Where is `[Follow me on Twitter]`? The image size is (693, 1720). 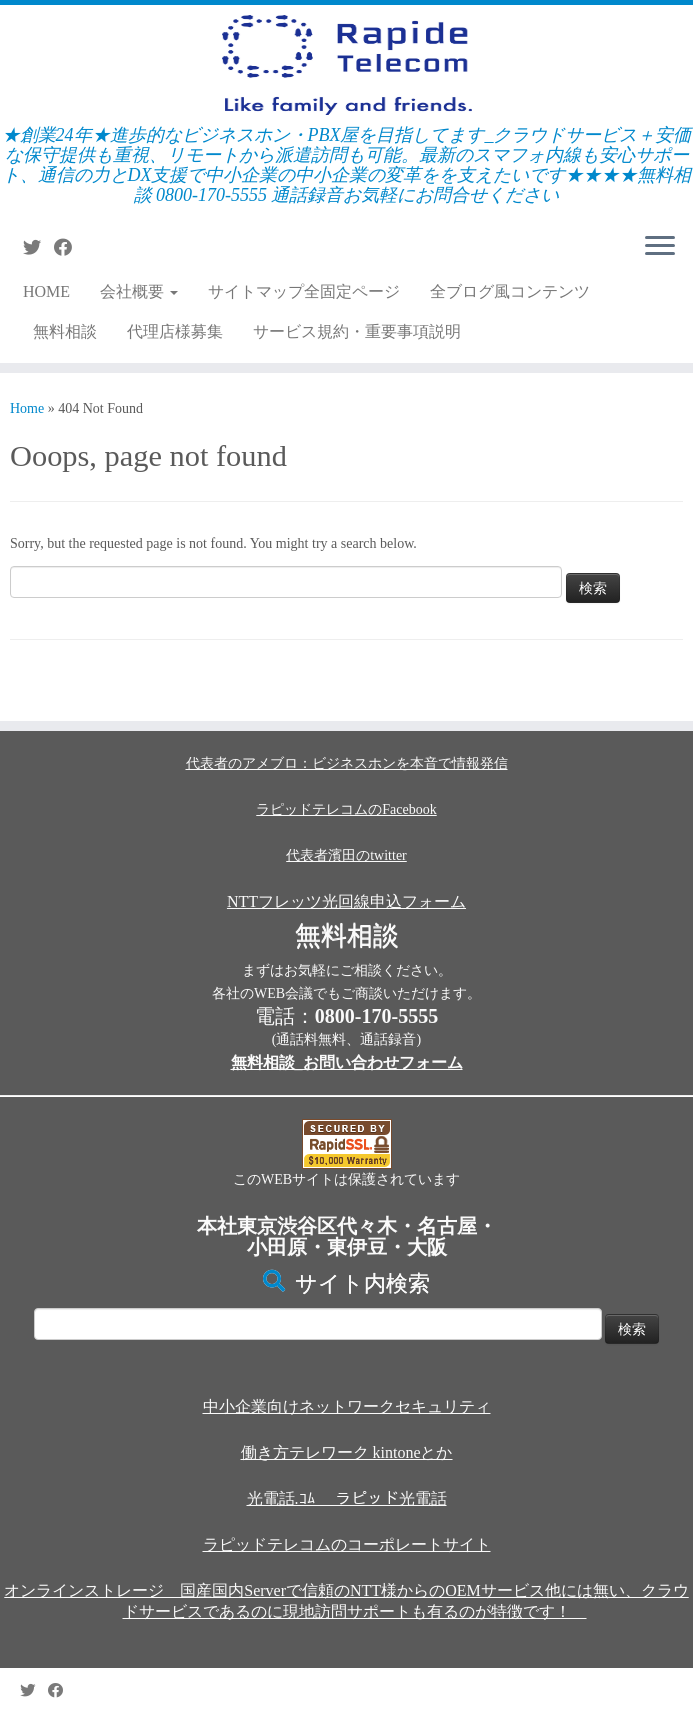
[Follow me on Twitter] is located at coordinates (38, 248).